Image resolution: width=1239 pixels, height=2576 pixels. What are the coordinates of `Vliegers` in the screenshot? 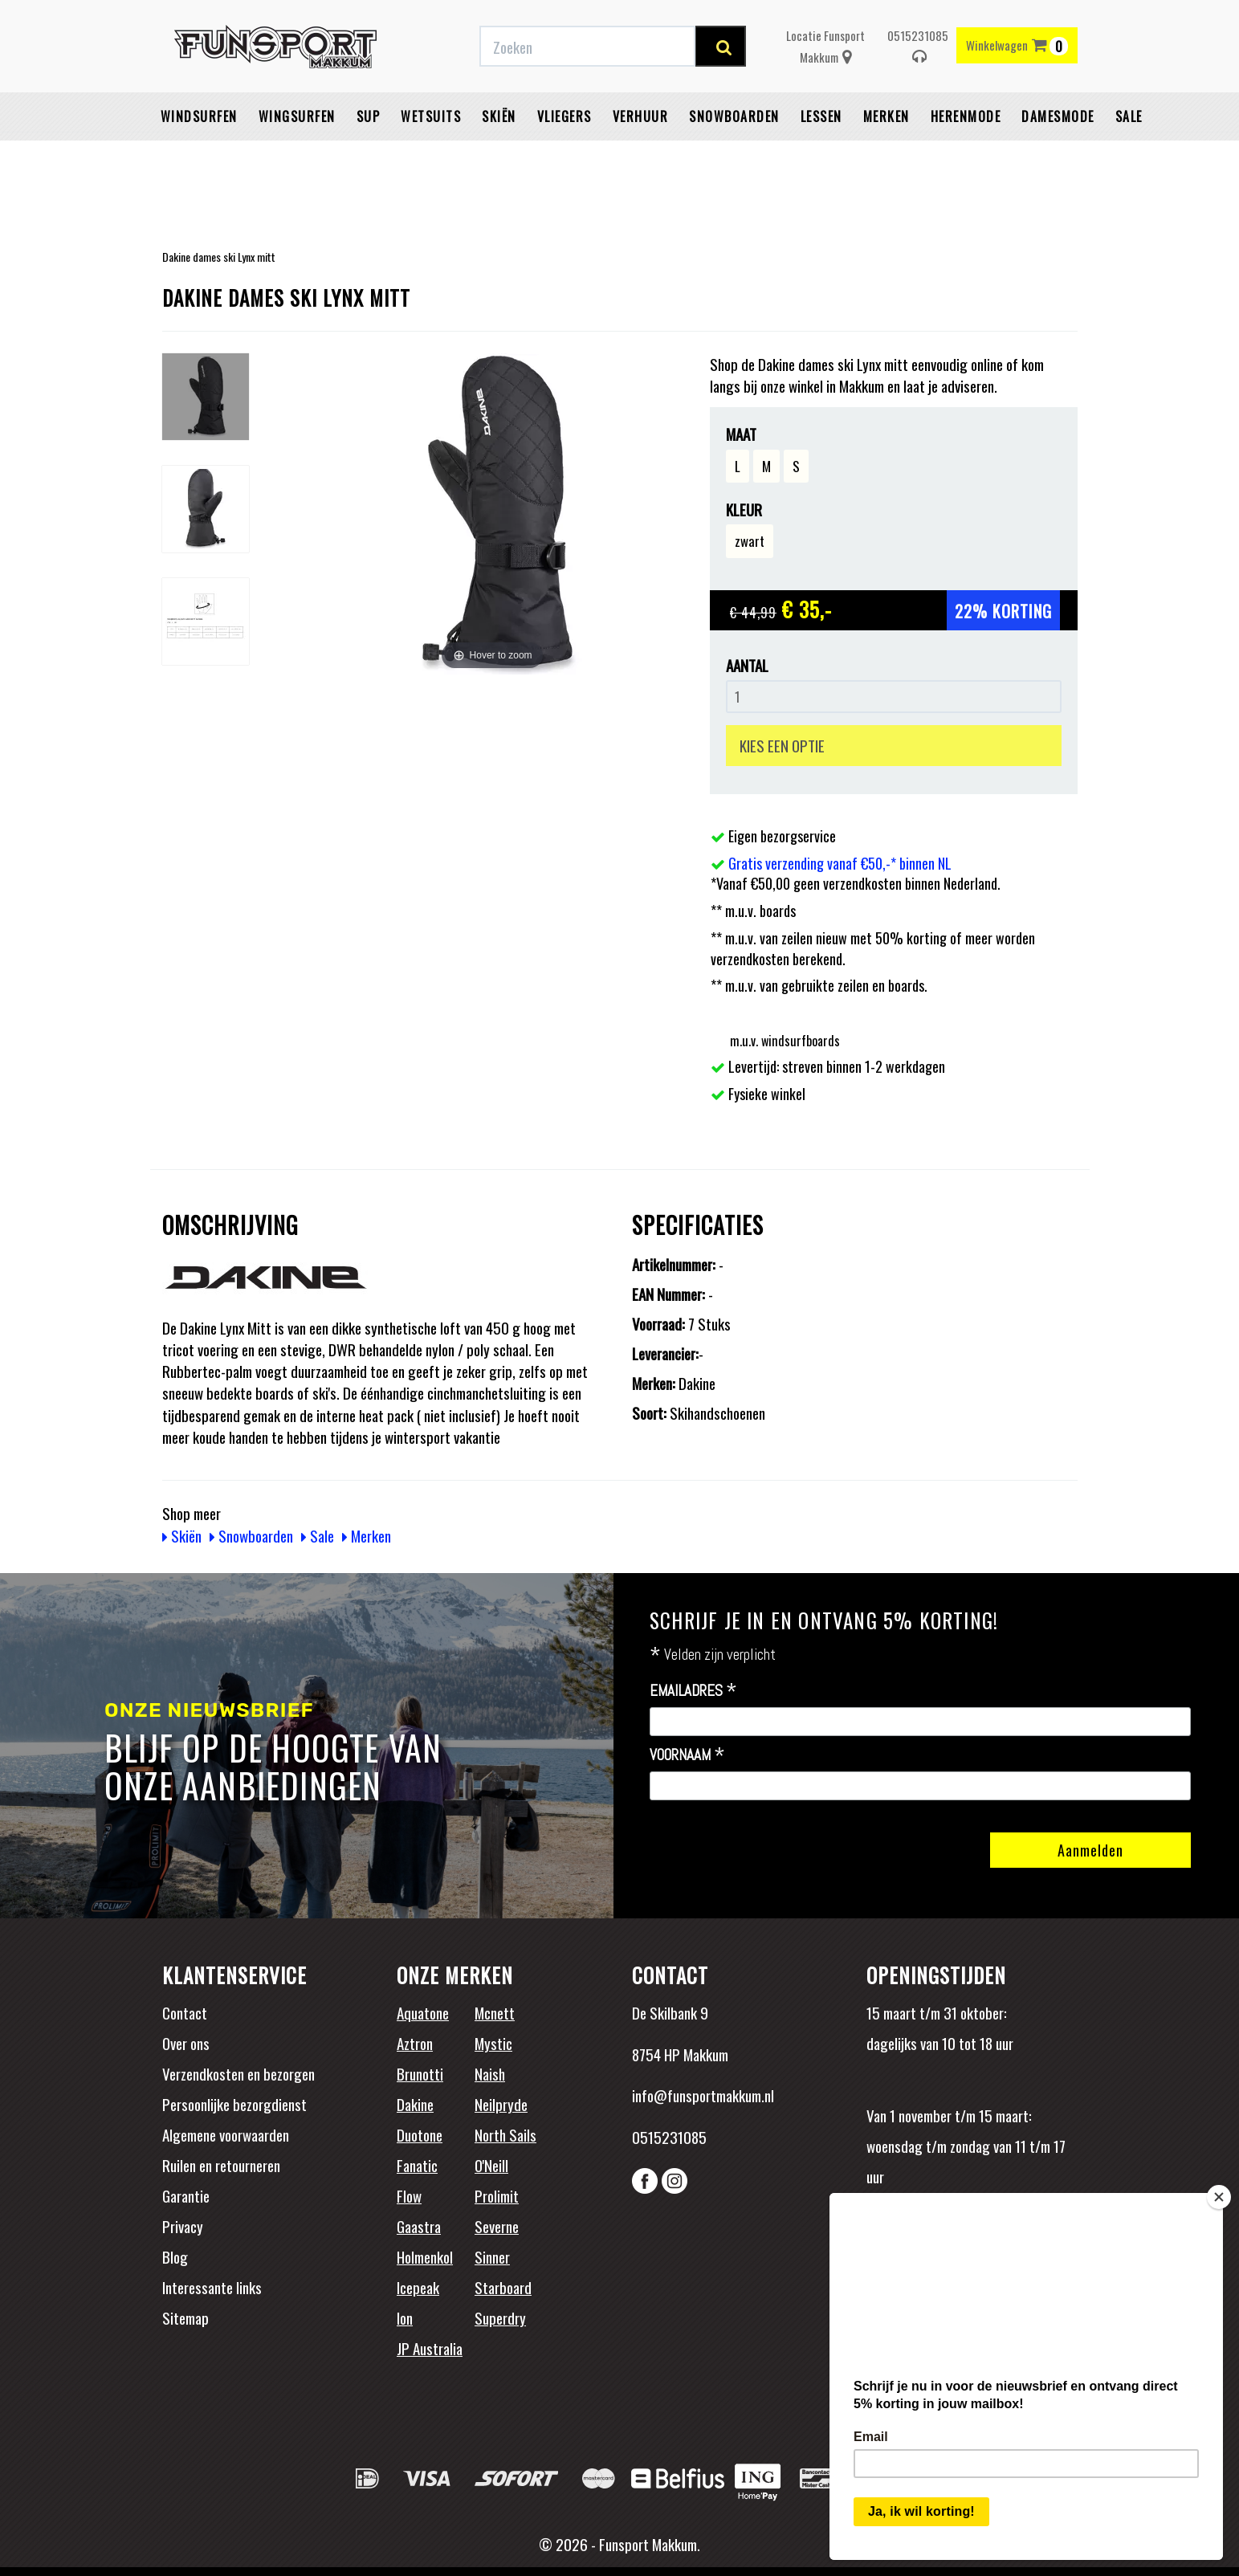 It's located at (564, 156).